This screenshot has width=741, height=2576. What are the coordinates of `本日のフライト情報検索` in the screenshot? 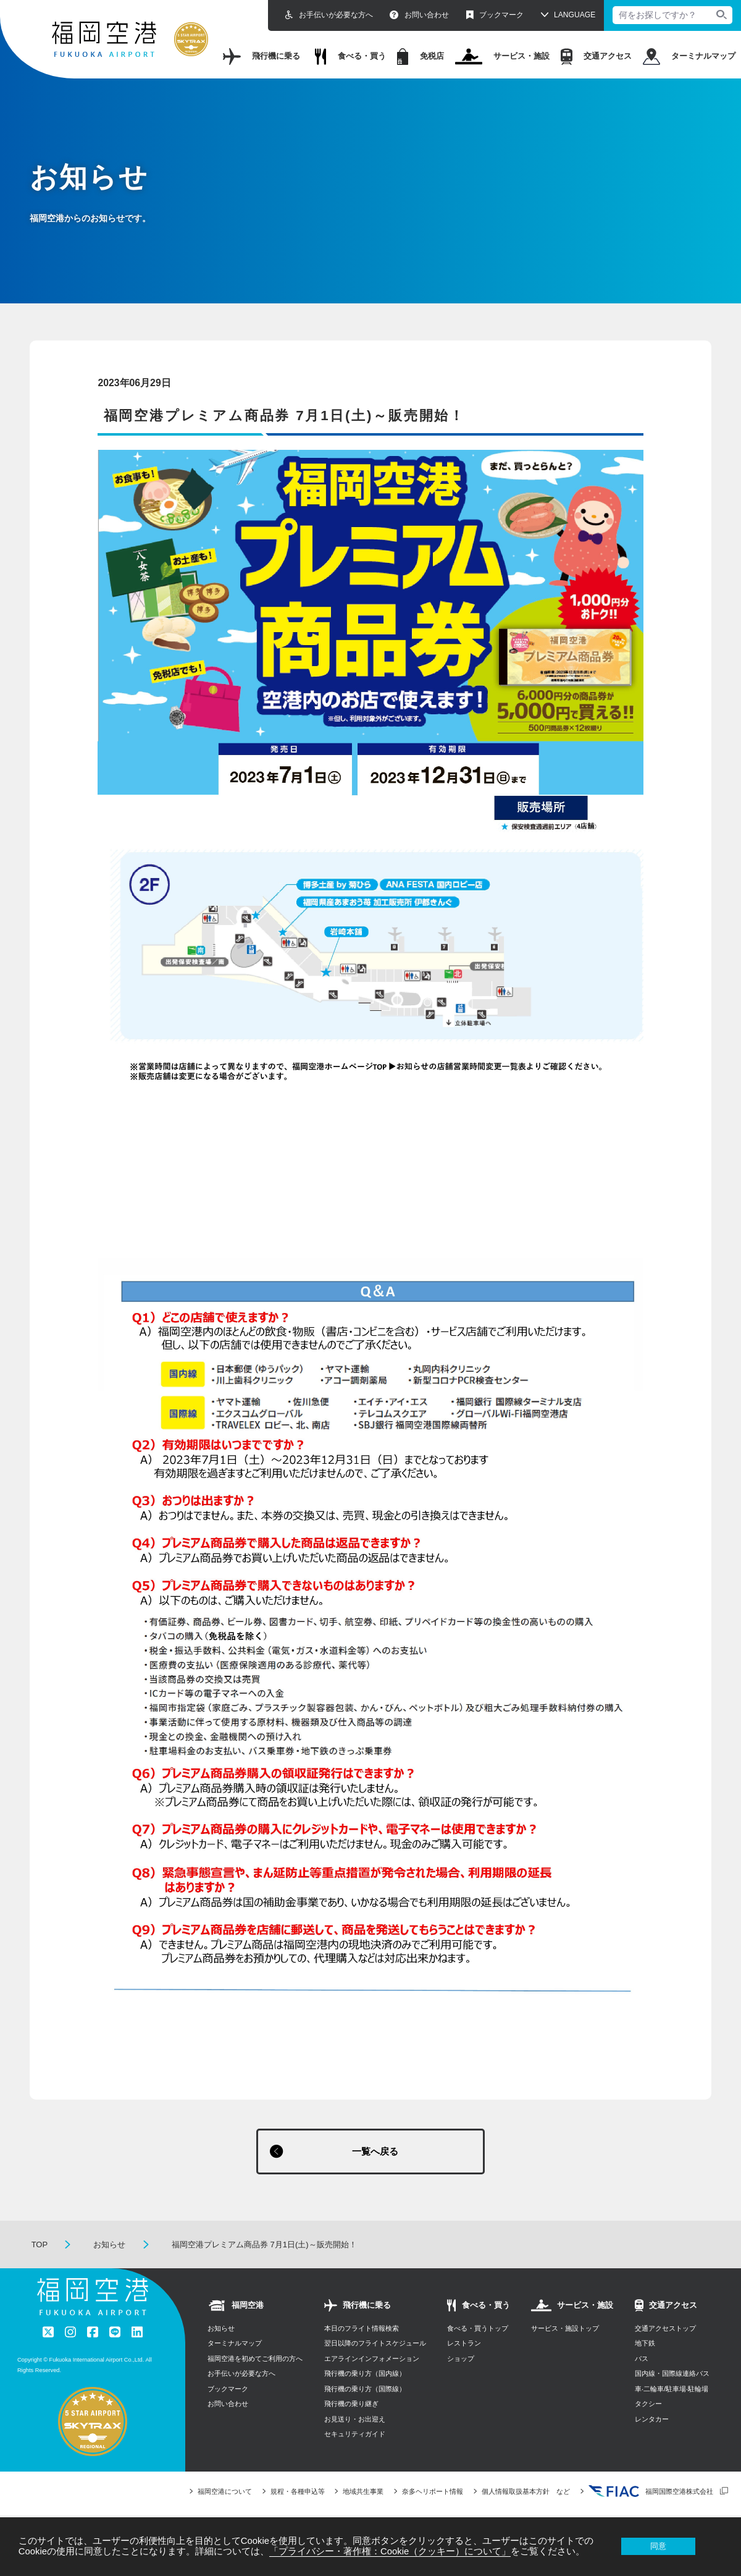 It's located at (361, 2329).